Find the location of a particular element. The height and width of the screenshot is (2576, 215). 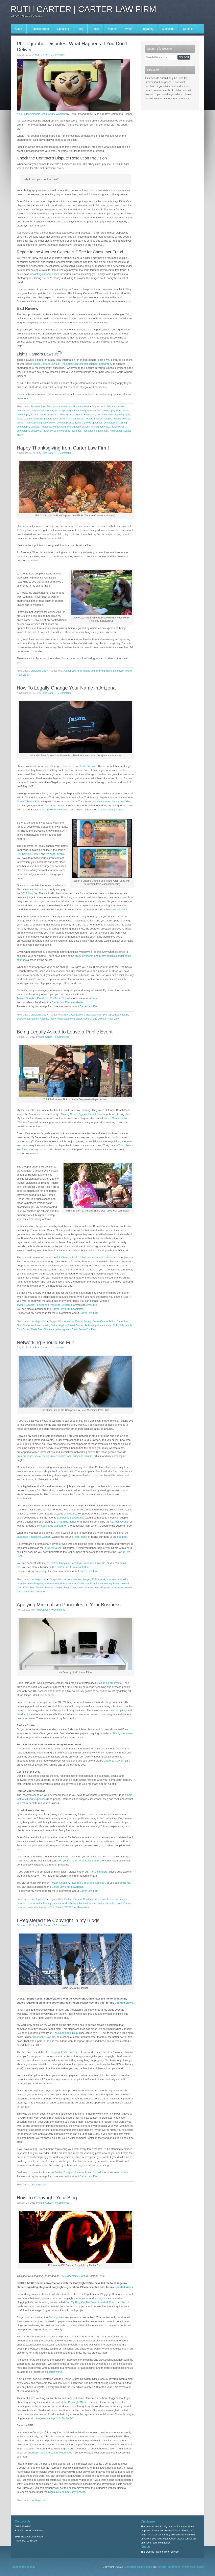

Blog is located at coordinates (80, 28).